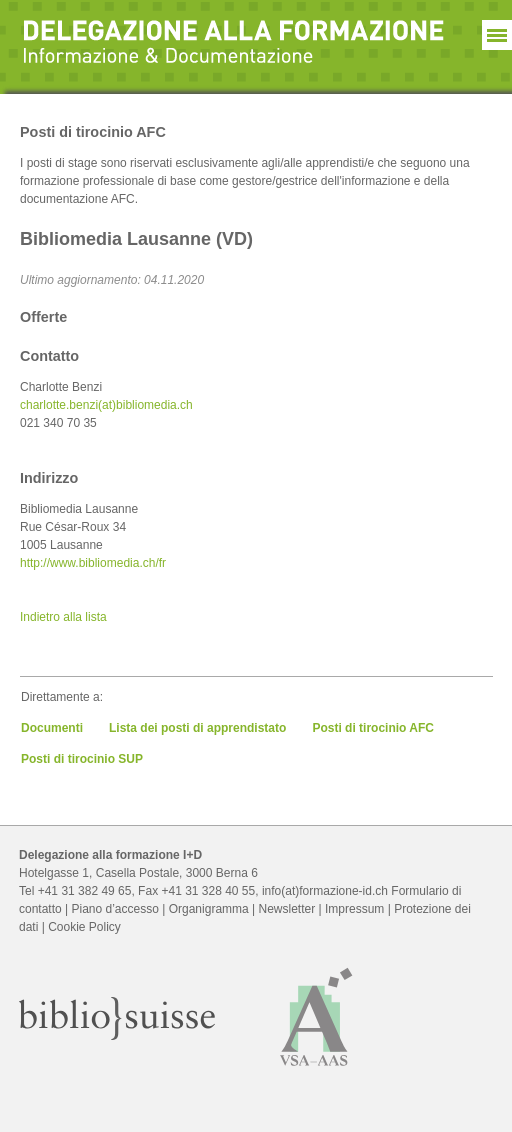  I want to click on Documenti, so click(52, 728).